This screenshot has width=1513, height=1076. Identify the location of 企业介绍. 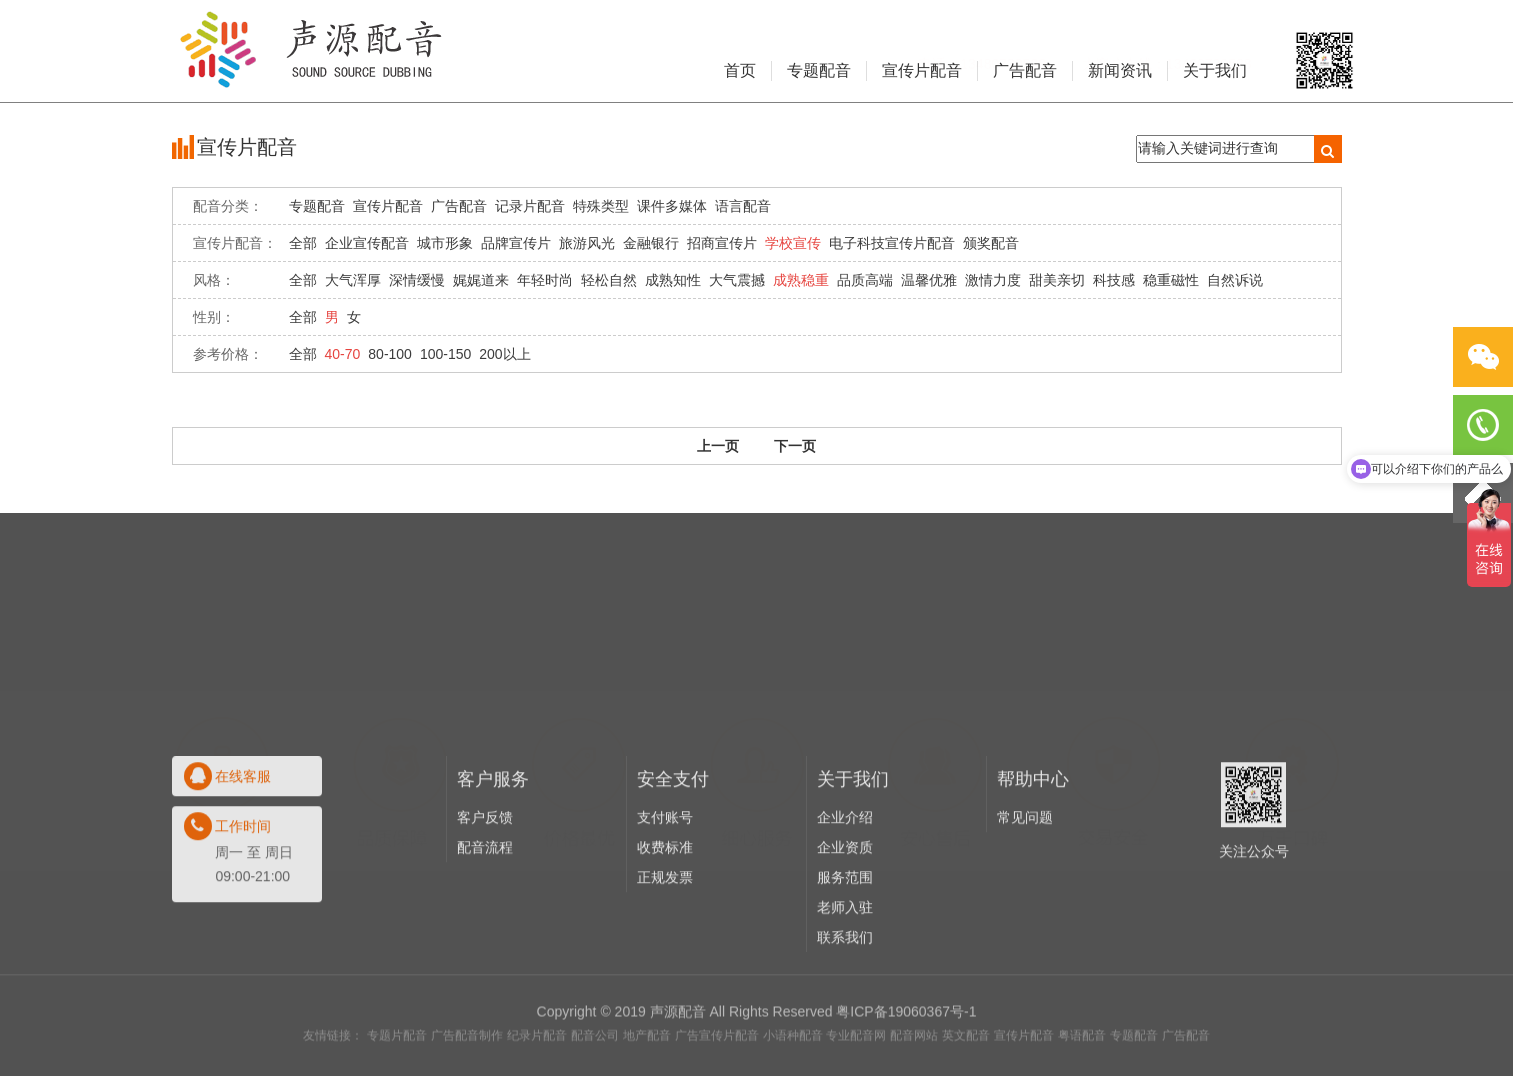
(845, 892).